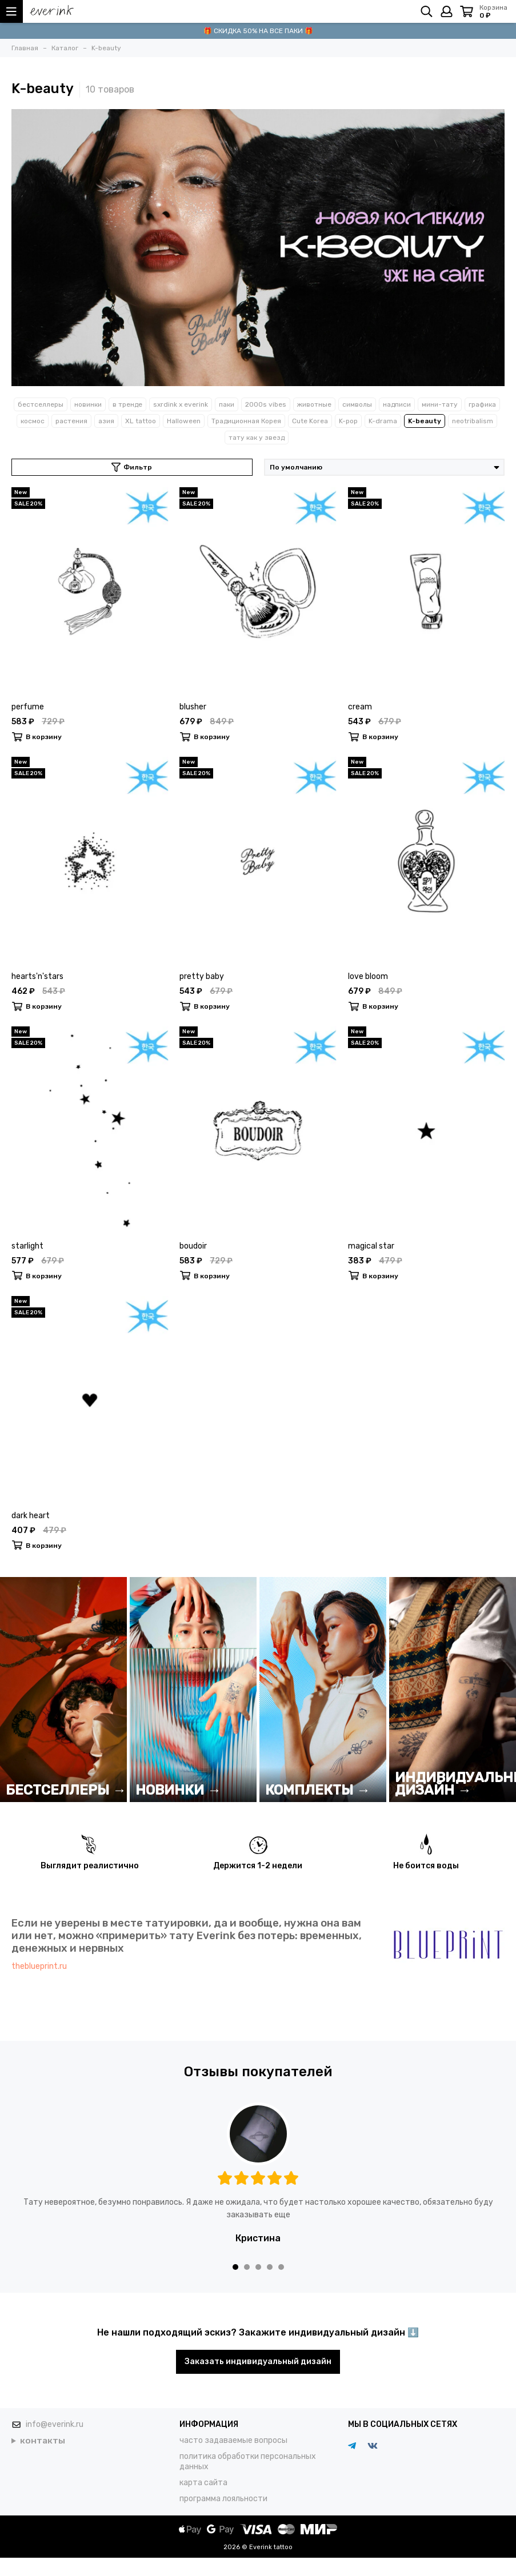 The height and width of the screenshot is (2576, 516). Describe the element at coordinates (257, 438) in the screenshot. I see `тату как у звезд` at that location.